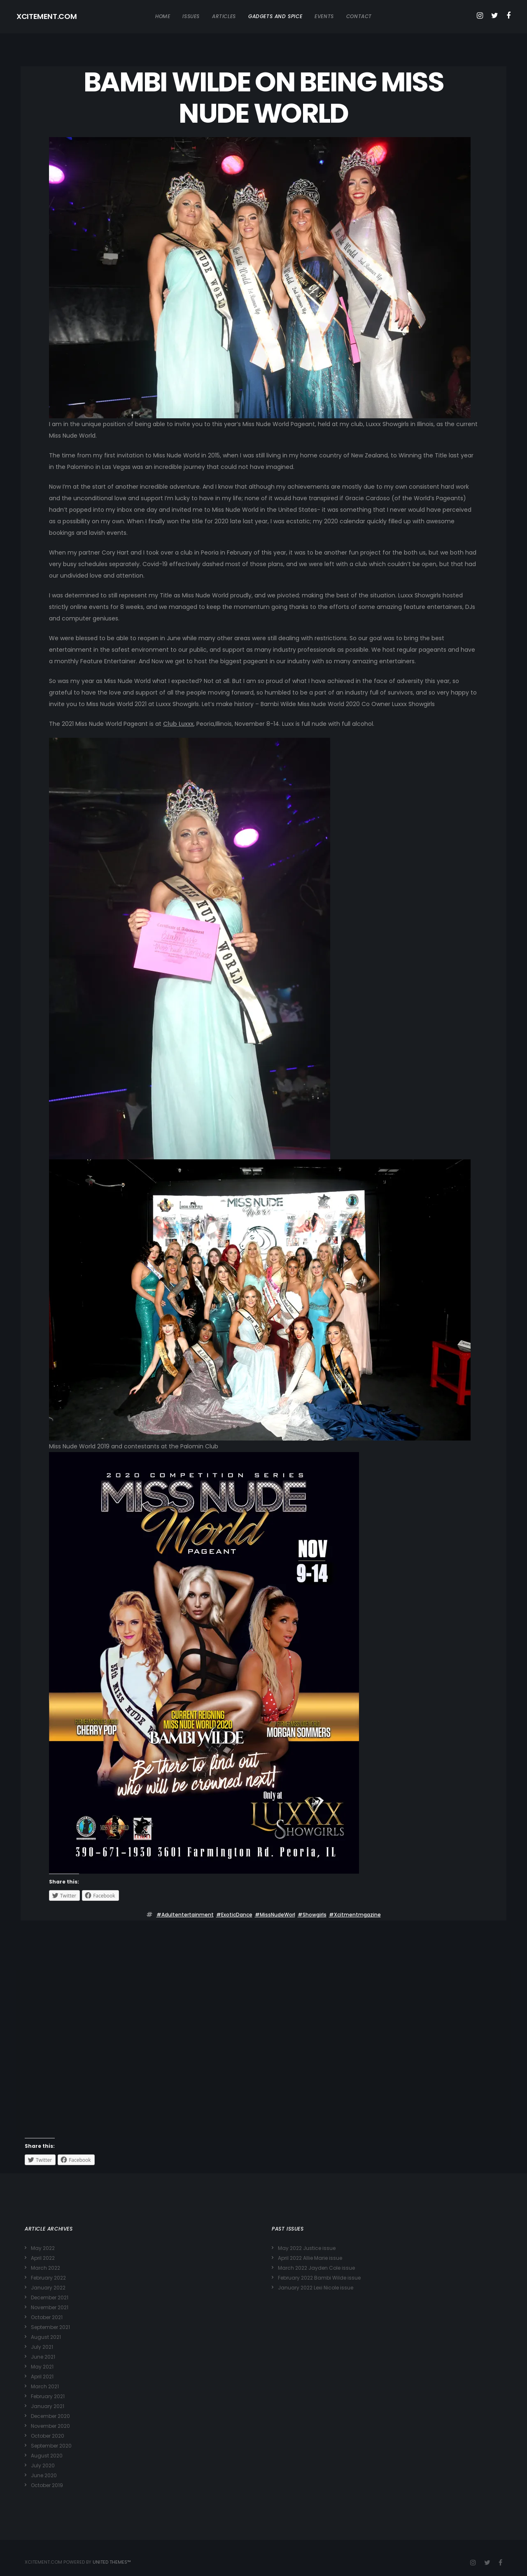 This screenshot has height=2576, width=527. Describe the element at coordinates (50, 2416) in the screenshot. I see `December 2020` at that location.